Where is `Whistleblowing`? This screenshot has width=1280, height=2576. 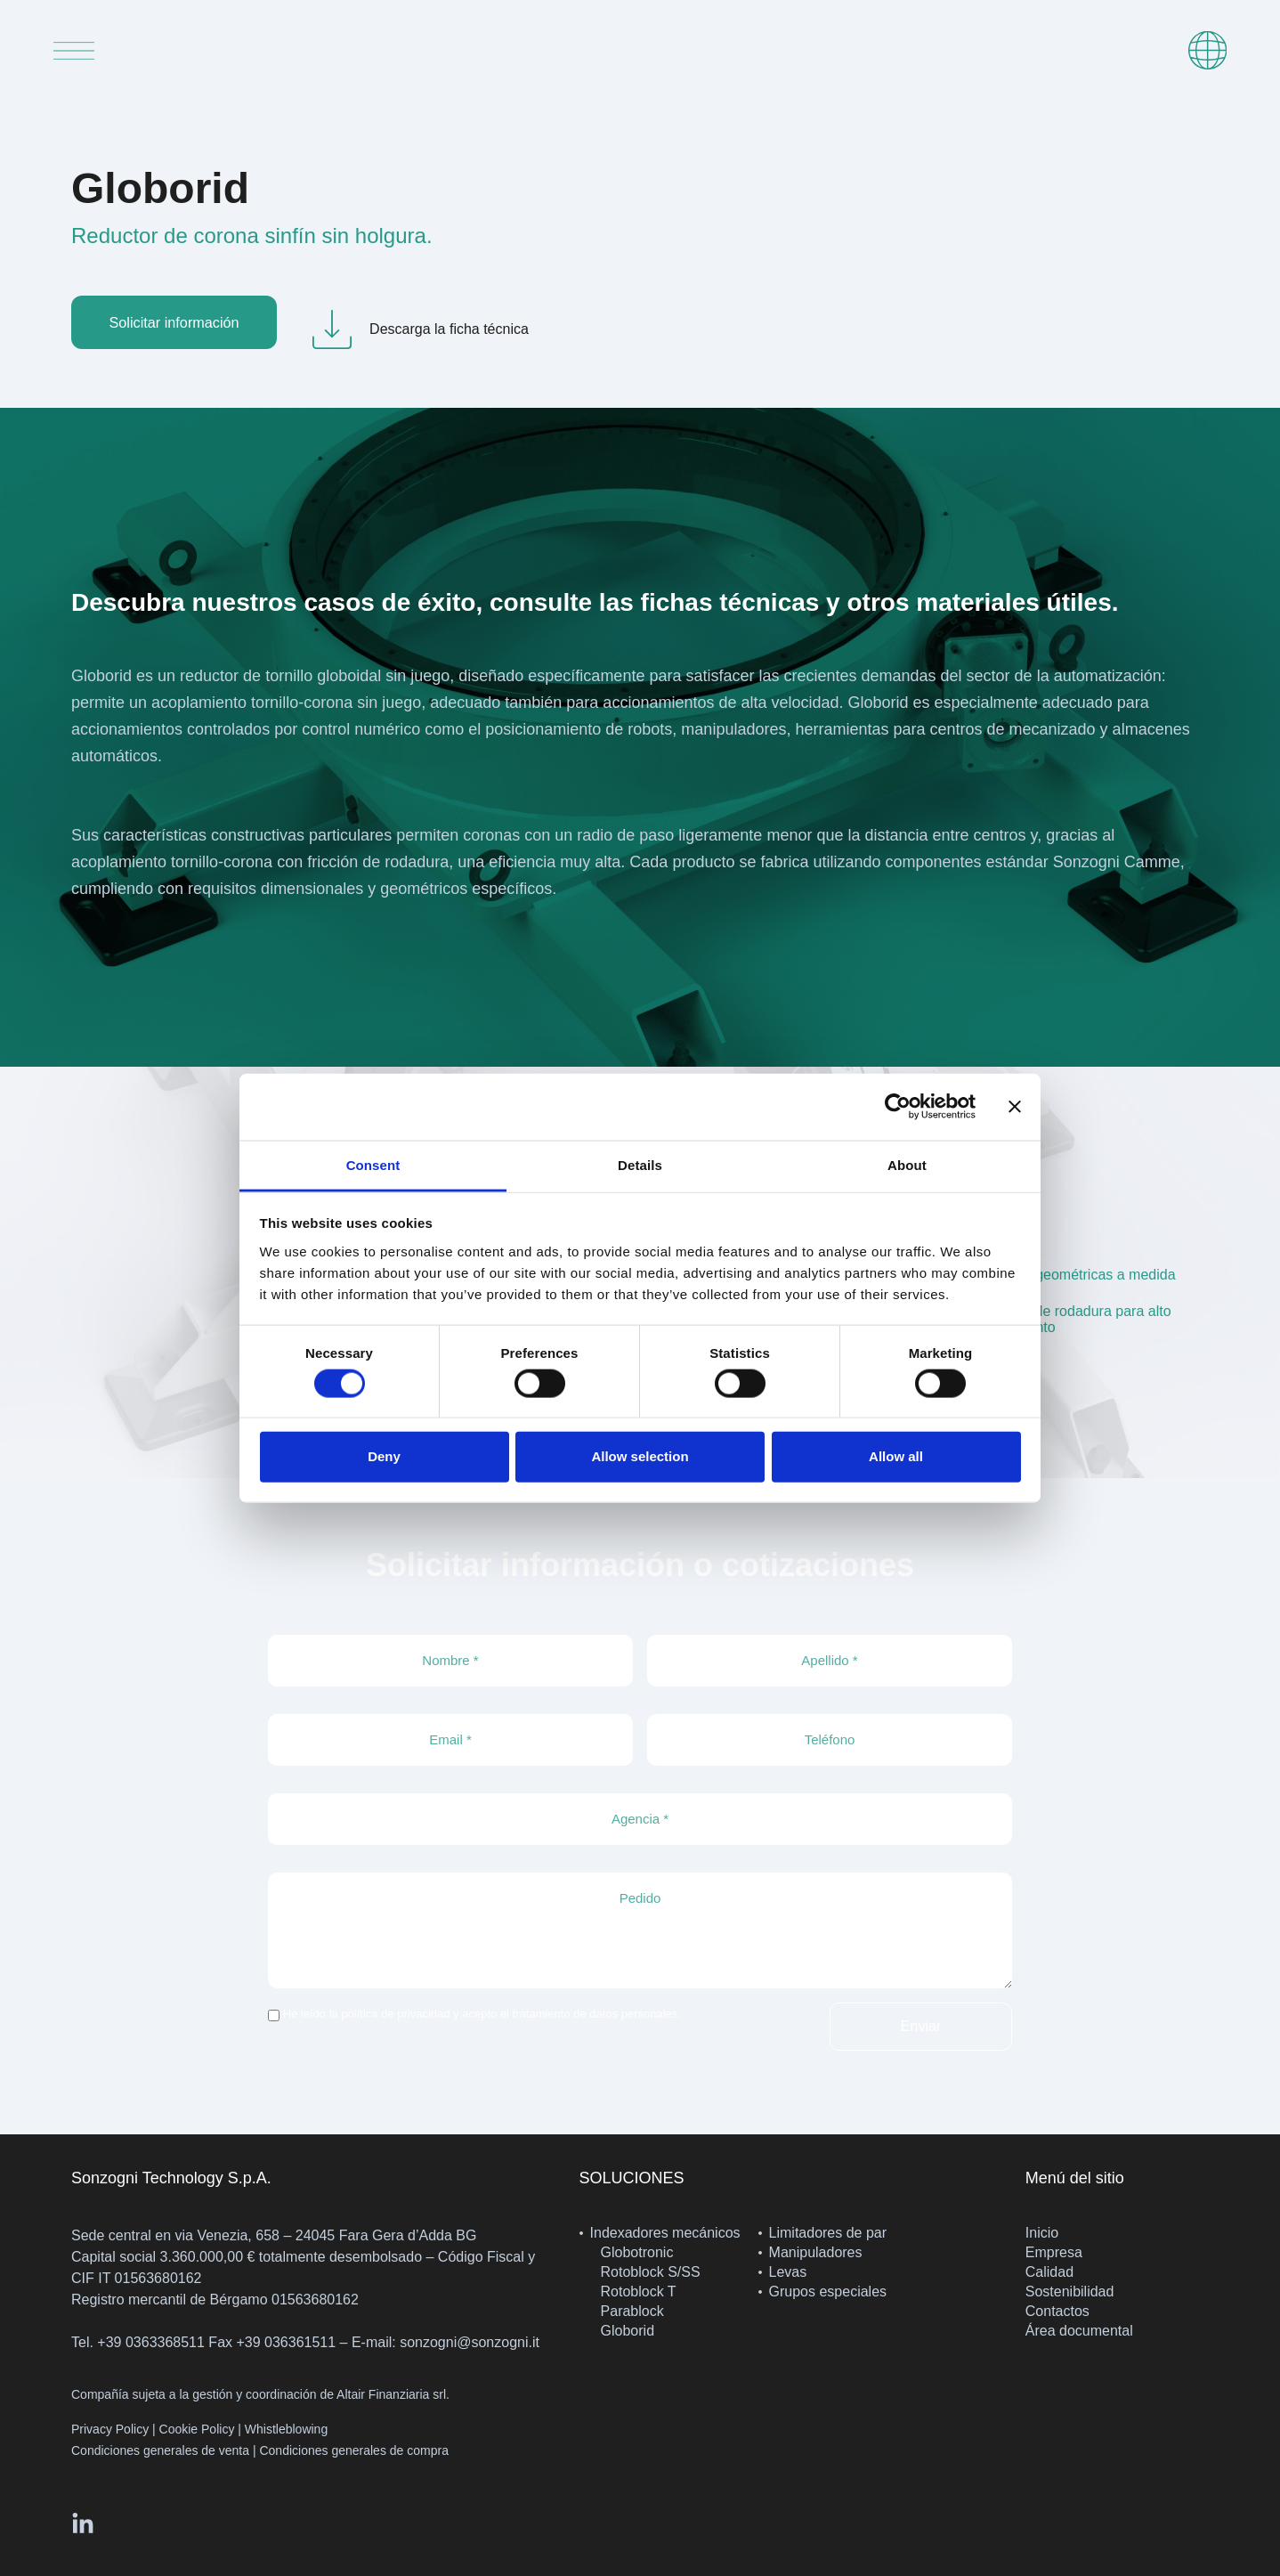 Whistleblowing is located at coordinates (286, 2429).